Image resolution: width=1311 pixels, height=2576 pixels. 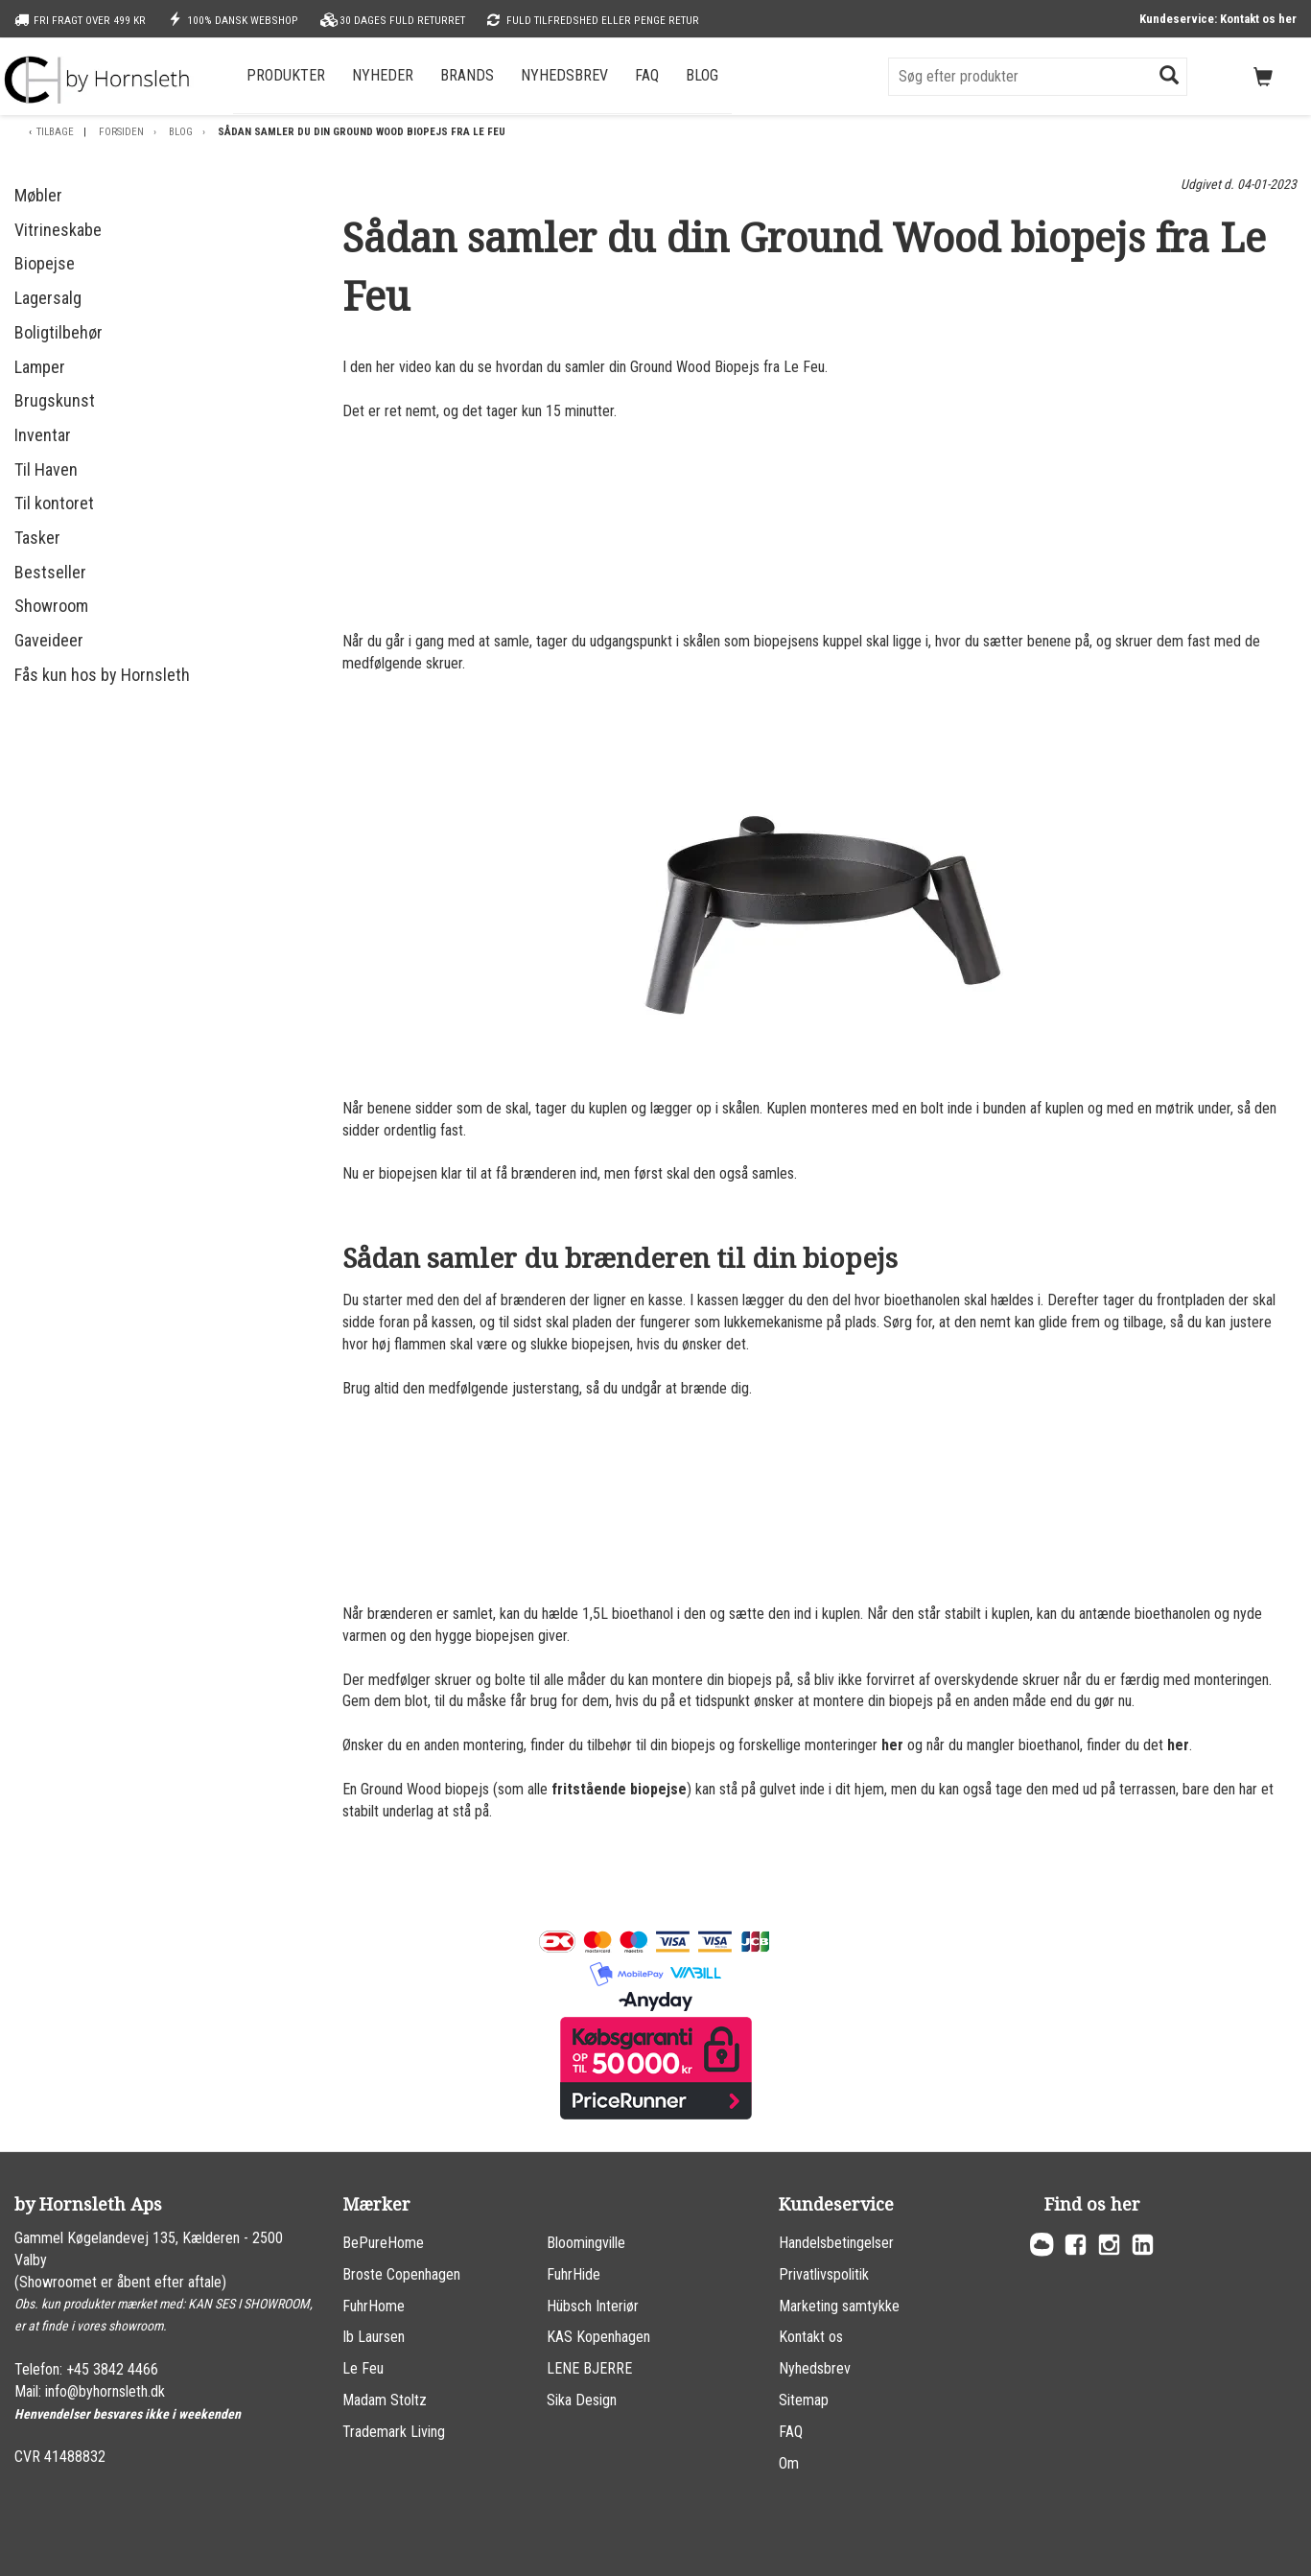 I want to click on Forsiden, so click(x=121, y=132).